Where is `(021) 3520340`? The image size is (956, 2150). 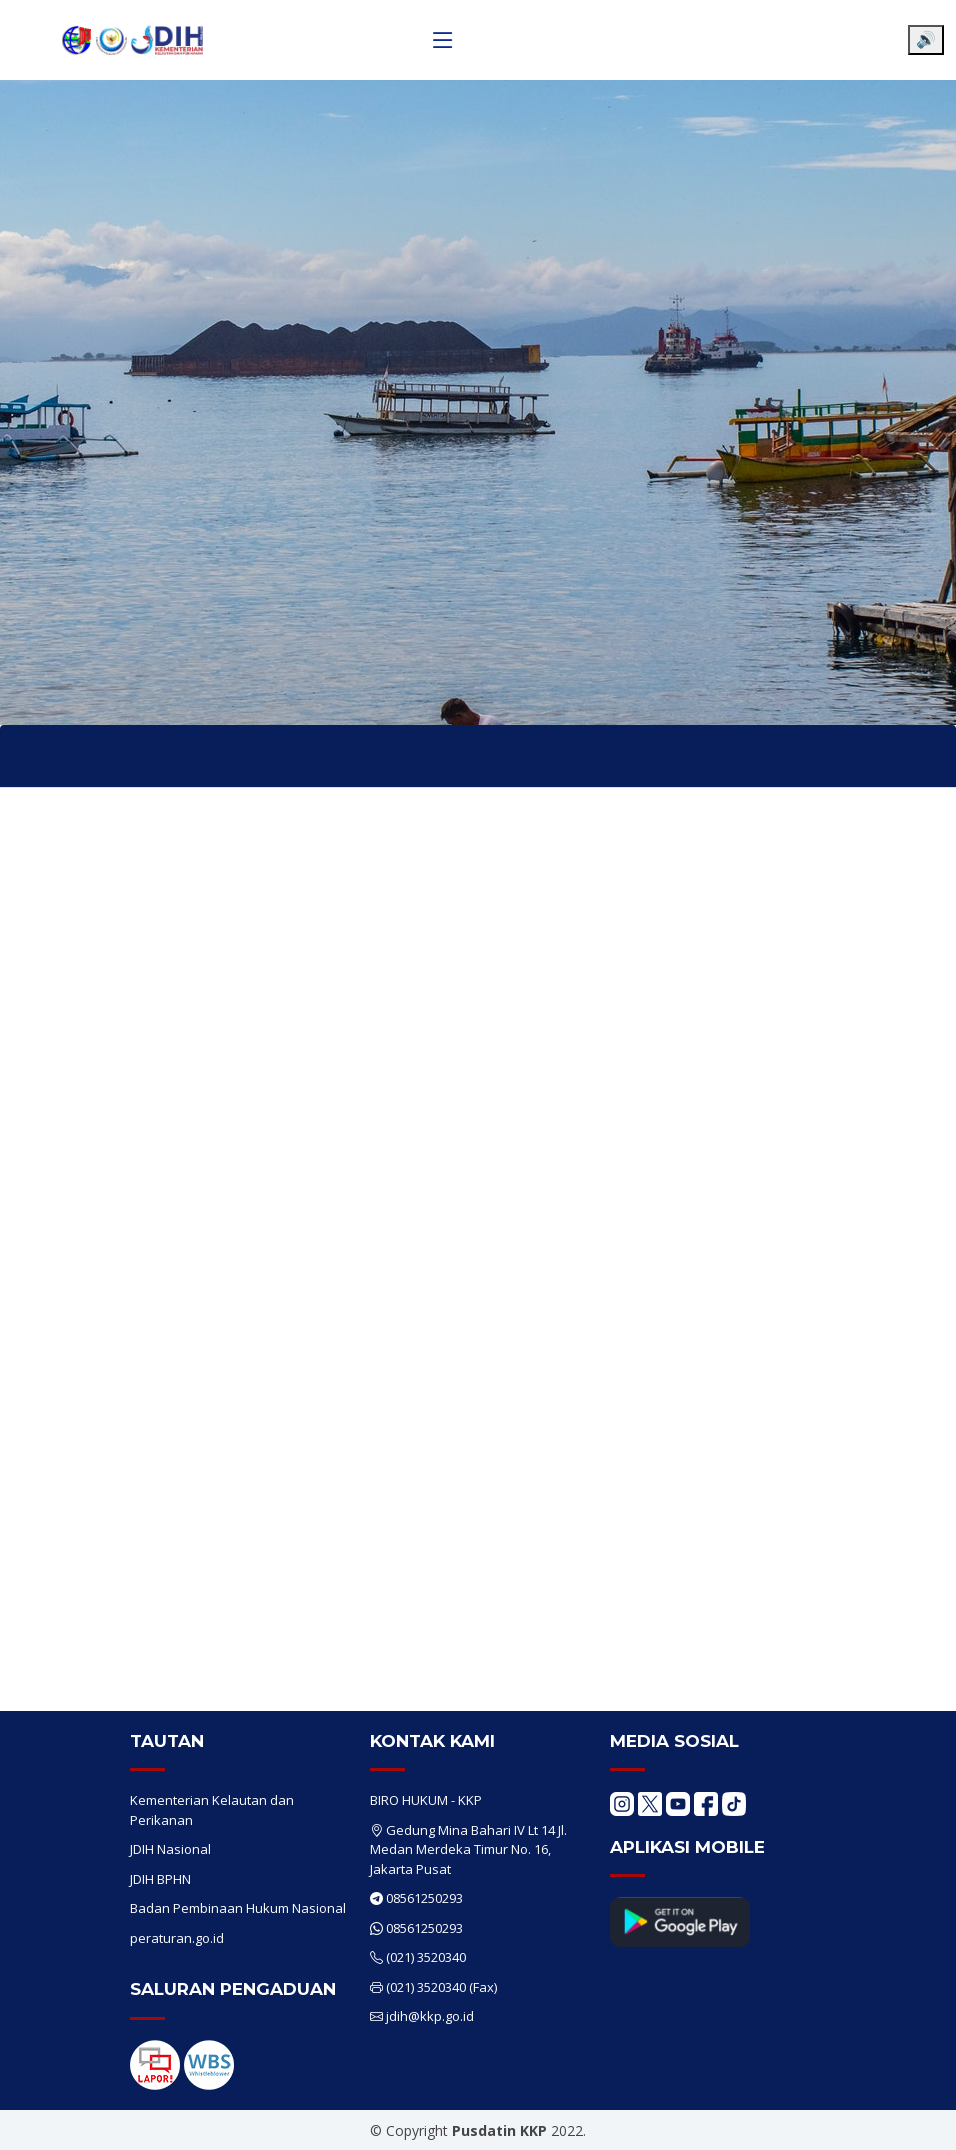
(021) 3520340 is located at coordinates (426, 1957).